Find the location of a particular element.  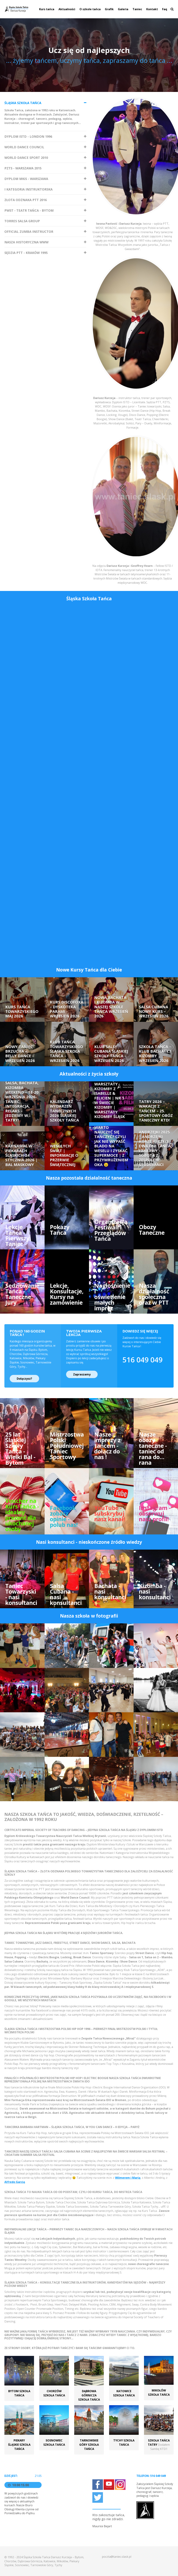

Grafik is located at coordinates (109, 9).